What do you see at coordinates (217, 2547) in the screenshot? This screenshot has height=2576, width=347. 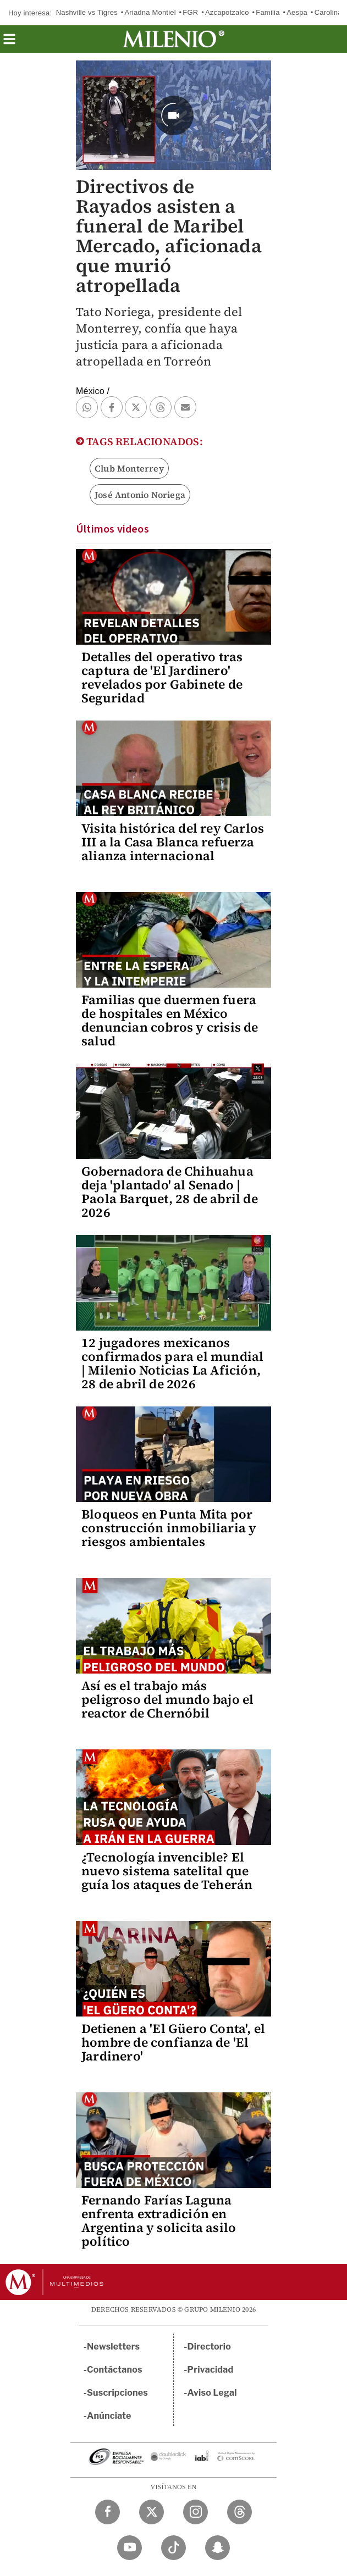 I see `[Snapchat Milenio Diario]` at bounding box center [217, 2547].